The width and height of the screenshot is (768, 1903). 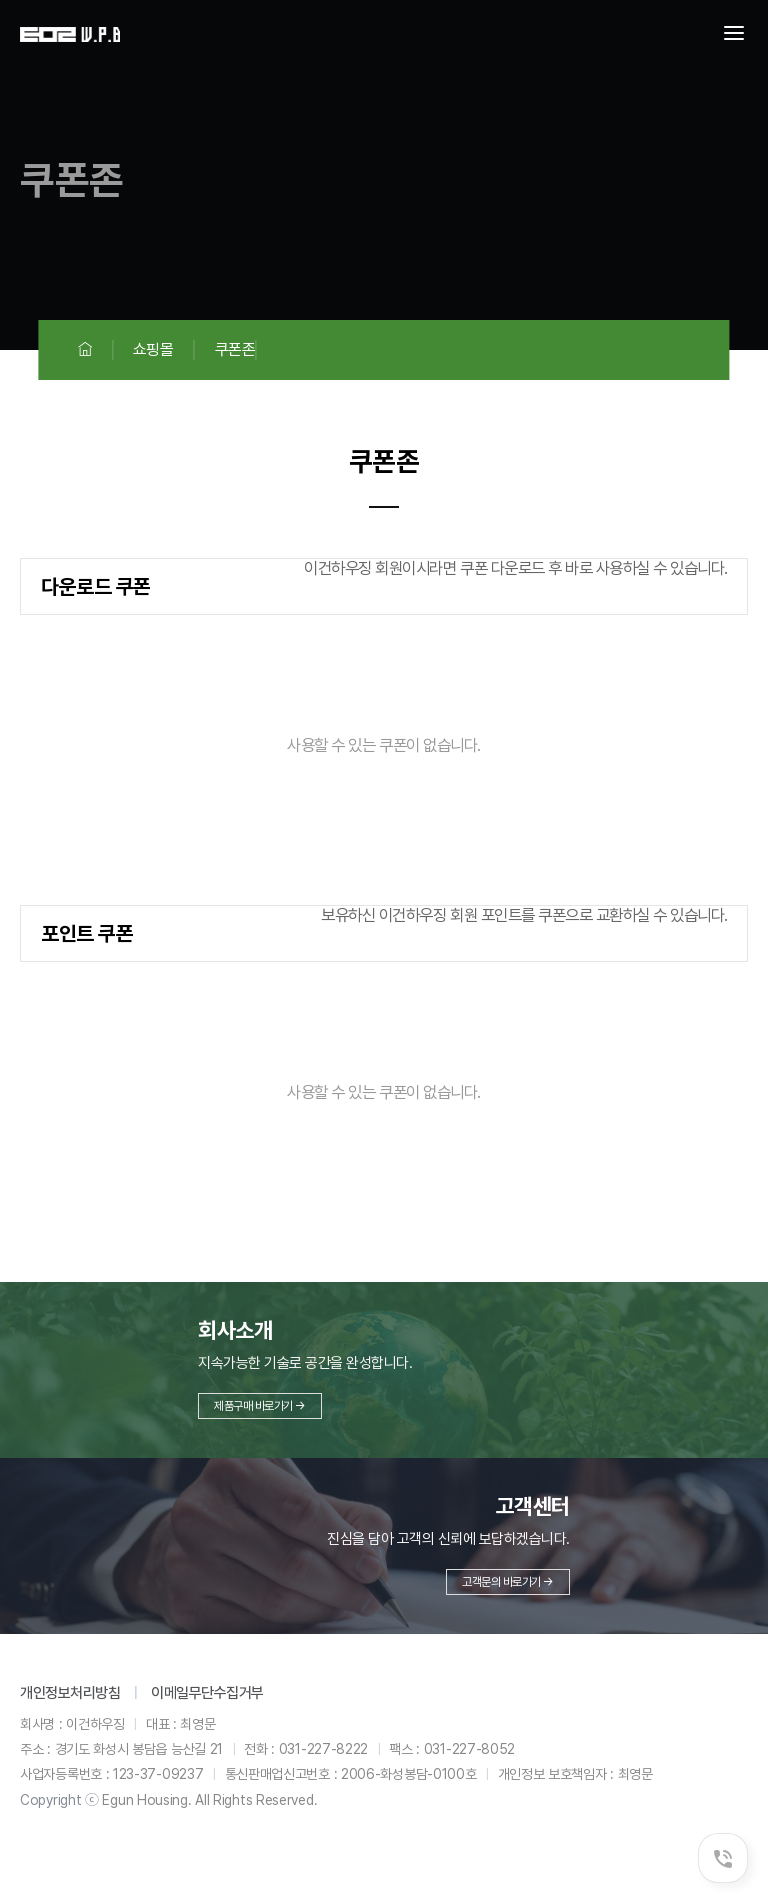 I want to click on 이메일무단수집거부, so click(x=207, y=1693).